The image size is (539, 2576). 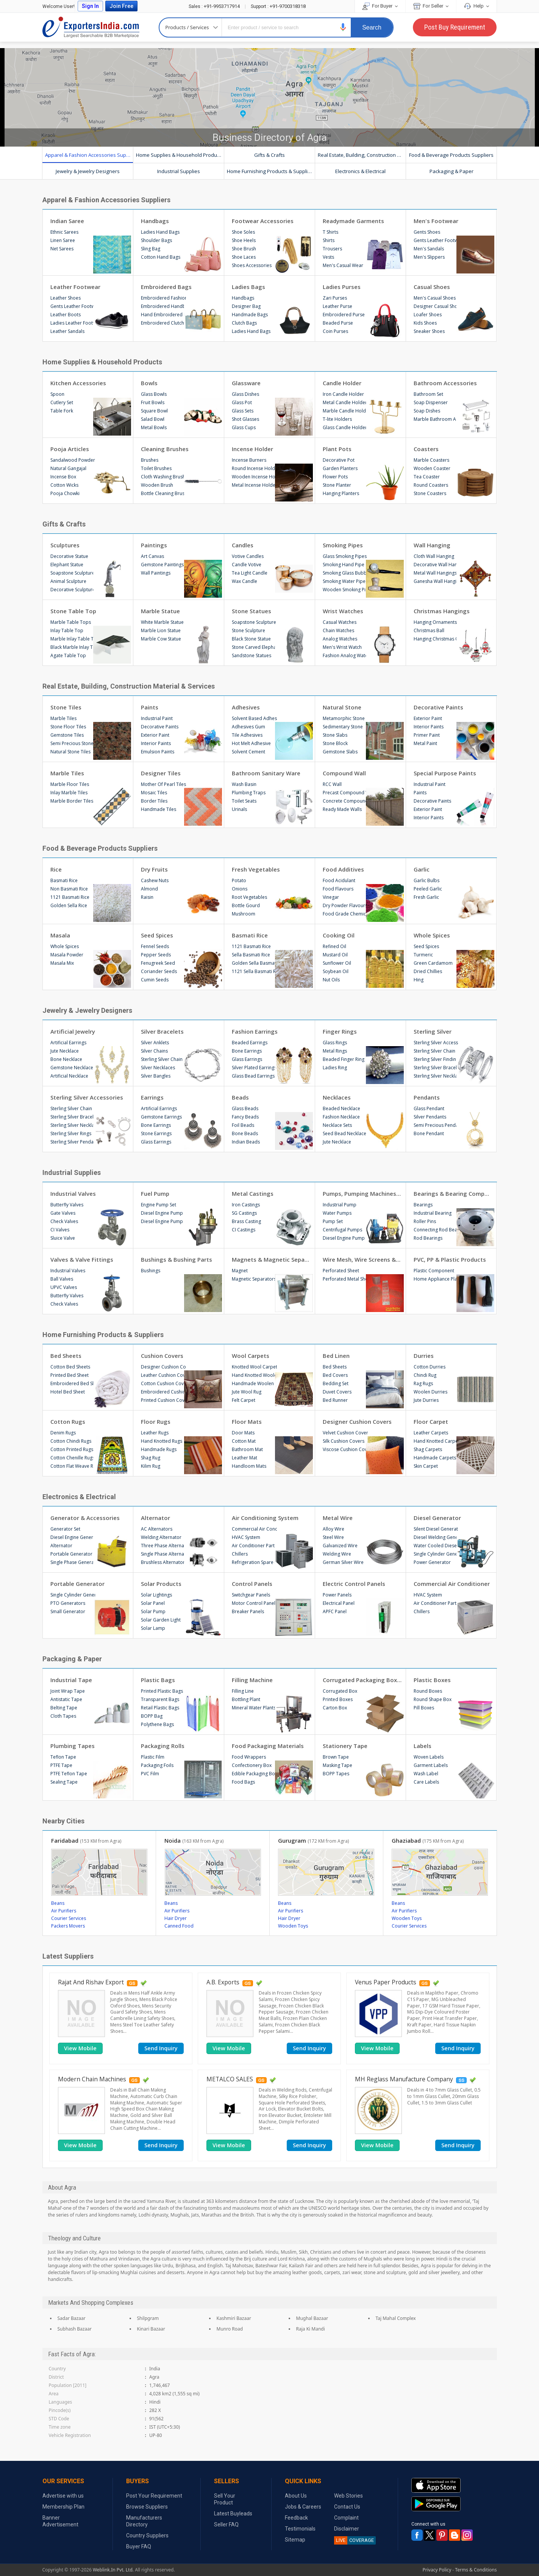 I want to click on Brushless Alternator, so click(x=163, y=1562).